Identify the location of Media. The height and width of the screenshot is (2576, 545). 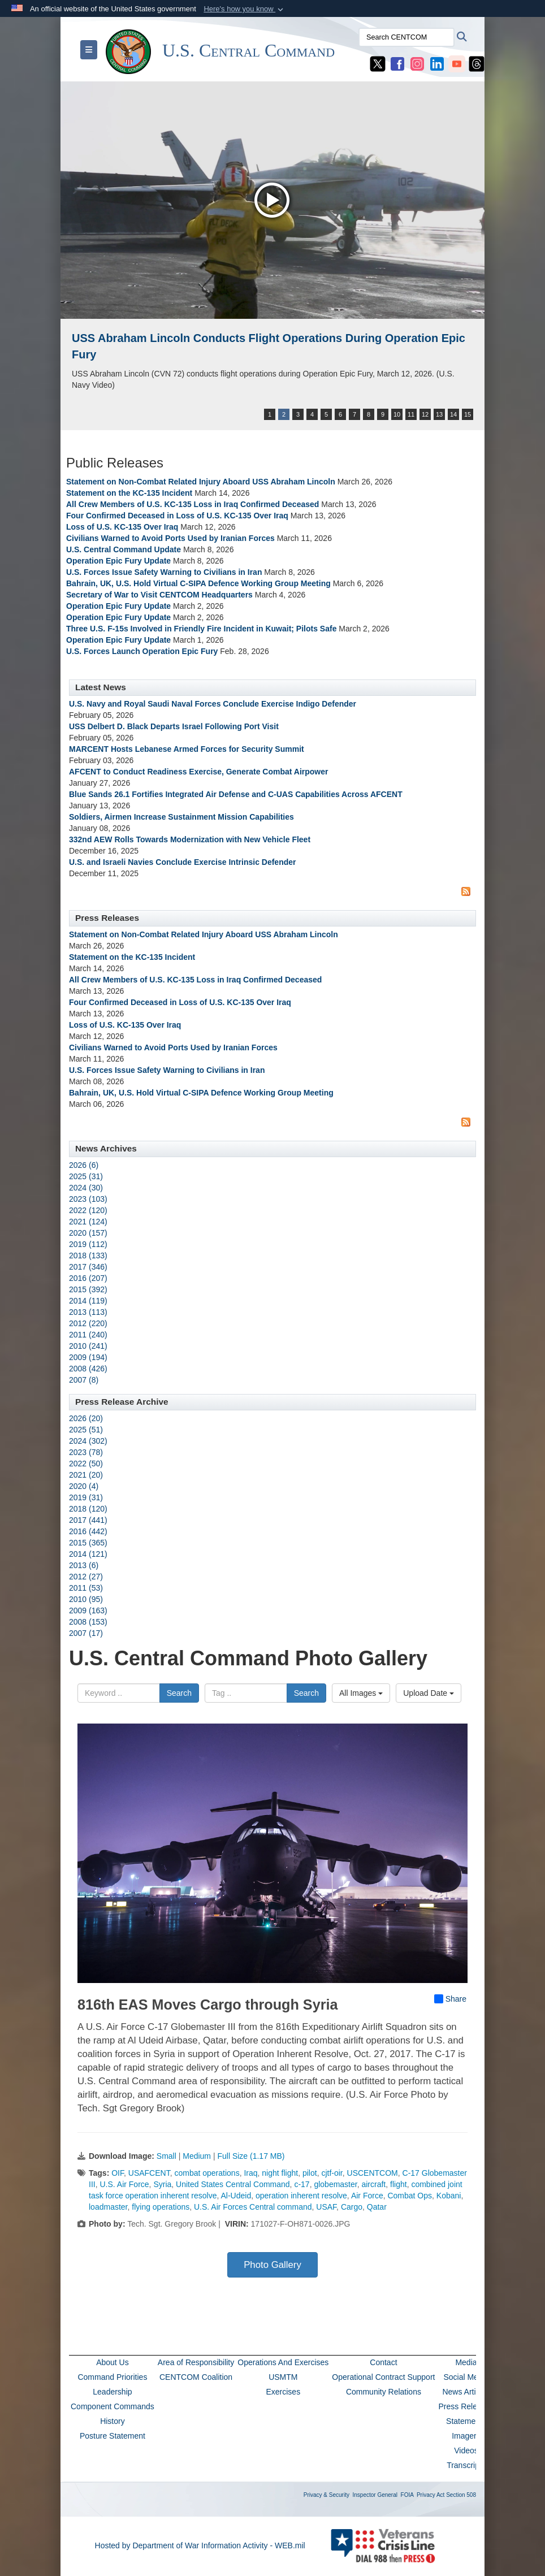
(466, 2362).